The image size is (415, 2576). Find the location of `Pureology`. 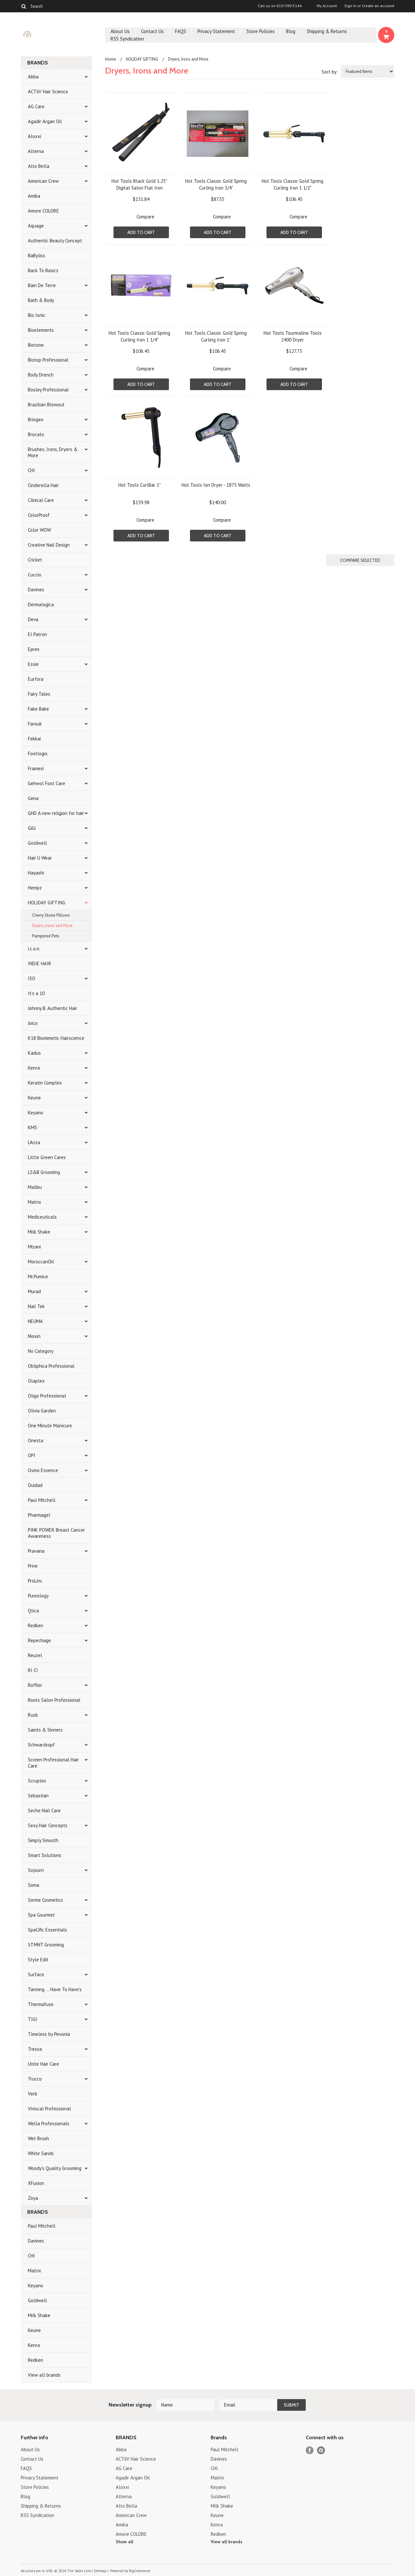

Pureology is located at coordinates (38, 1596).